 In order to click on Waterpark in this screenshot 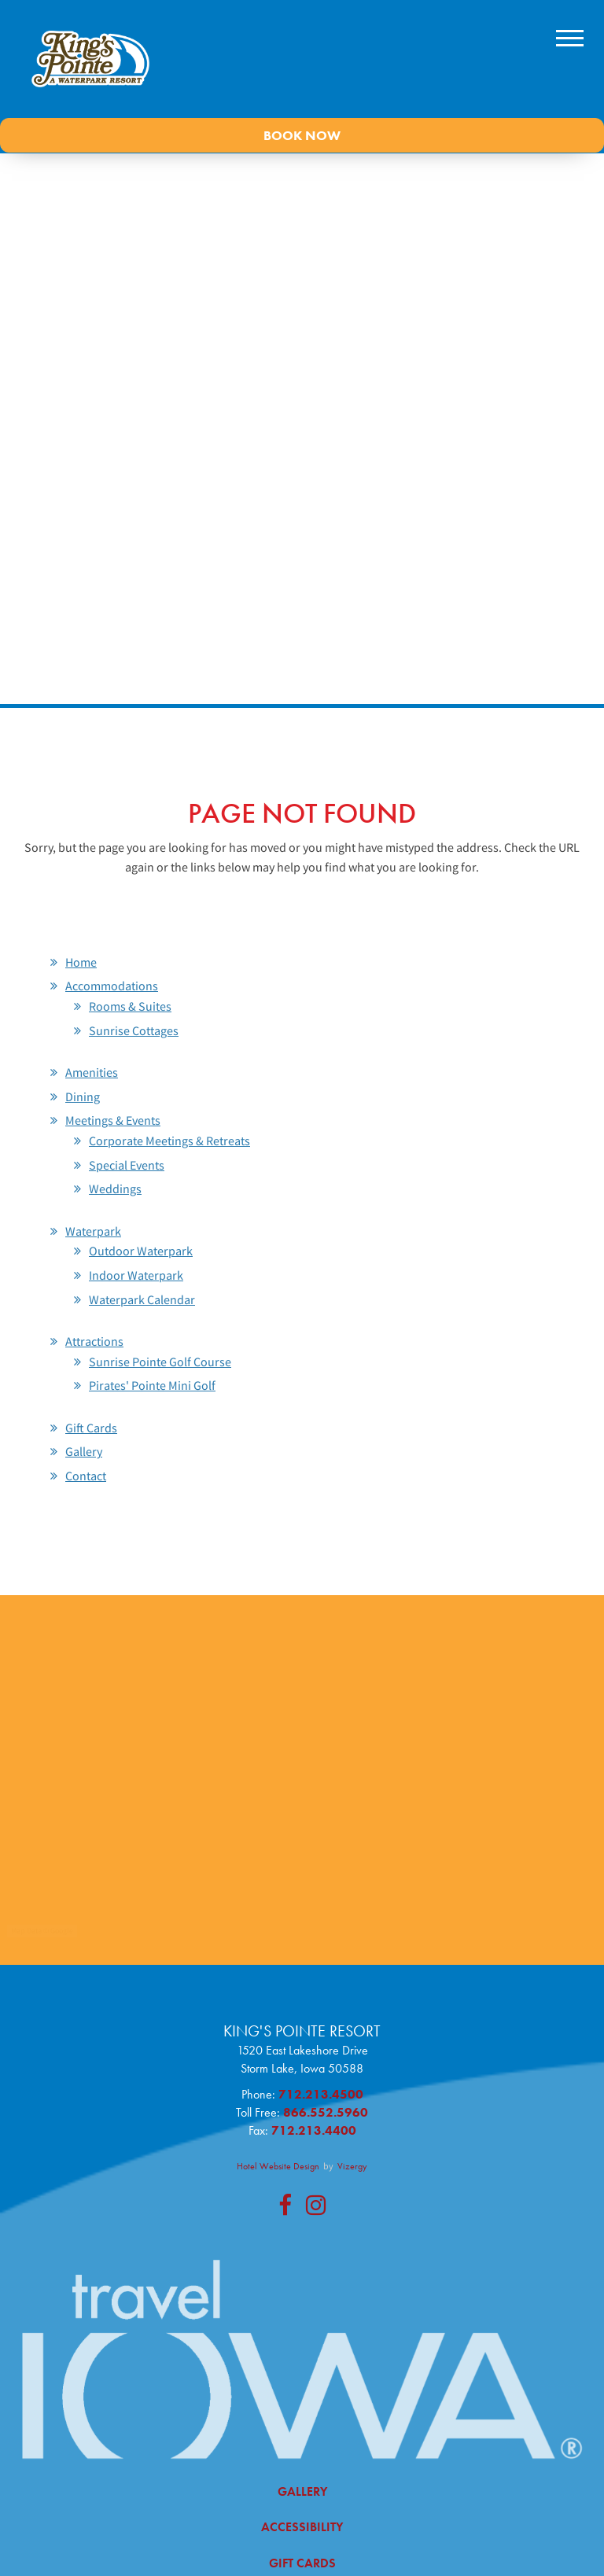, I will do `click(93, 1231)`.